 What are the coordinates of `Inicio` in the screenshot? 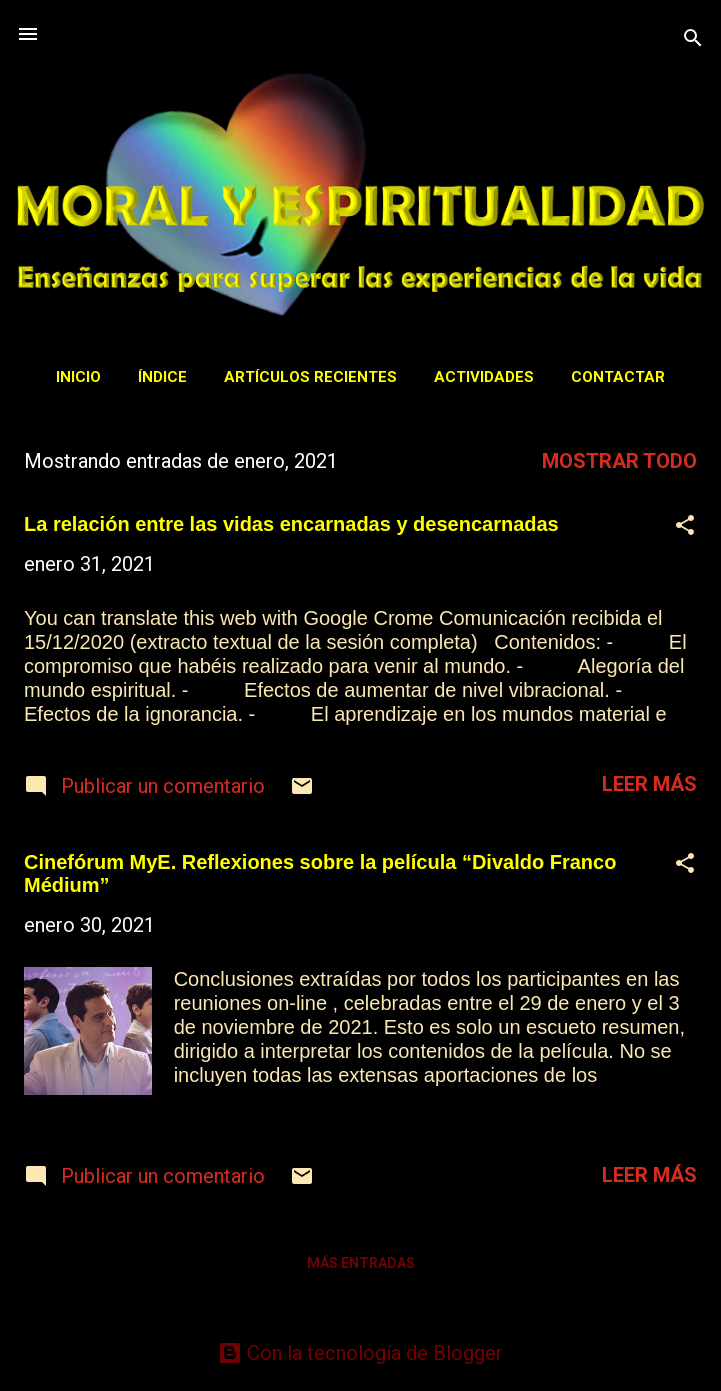 It's located at (78, 377).